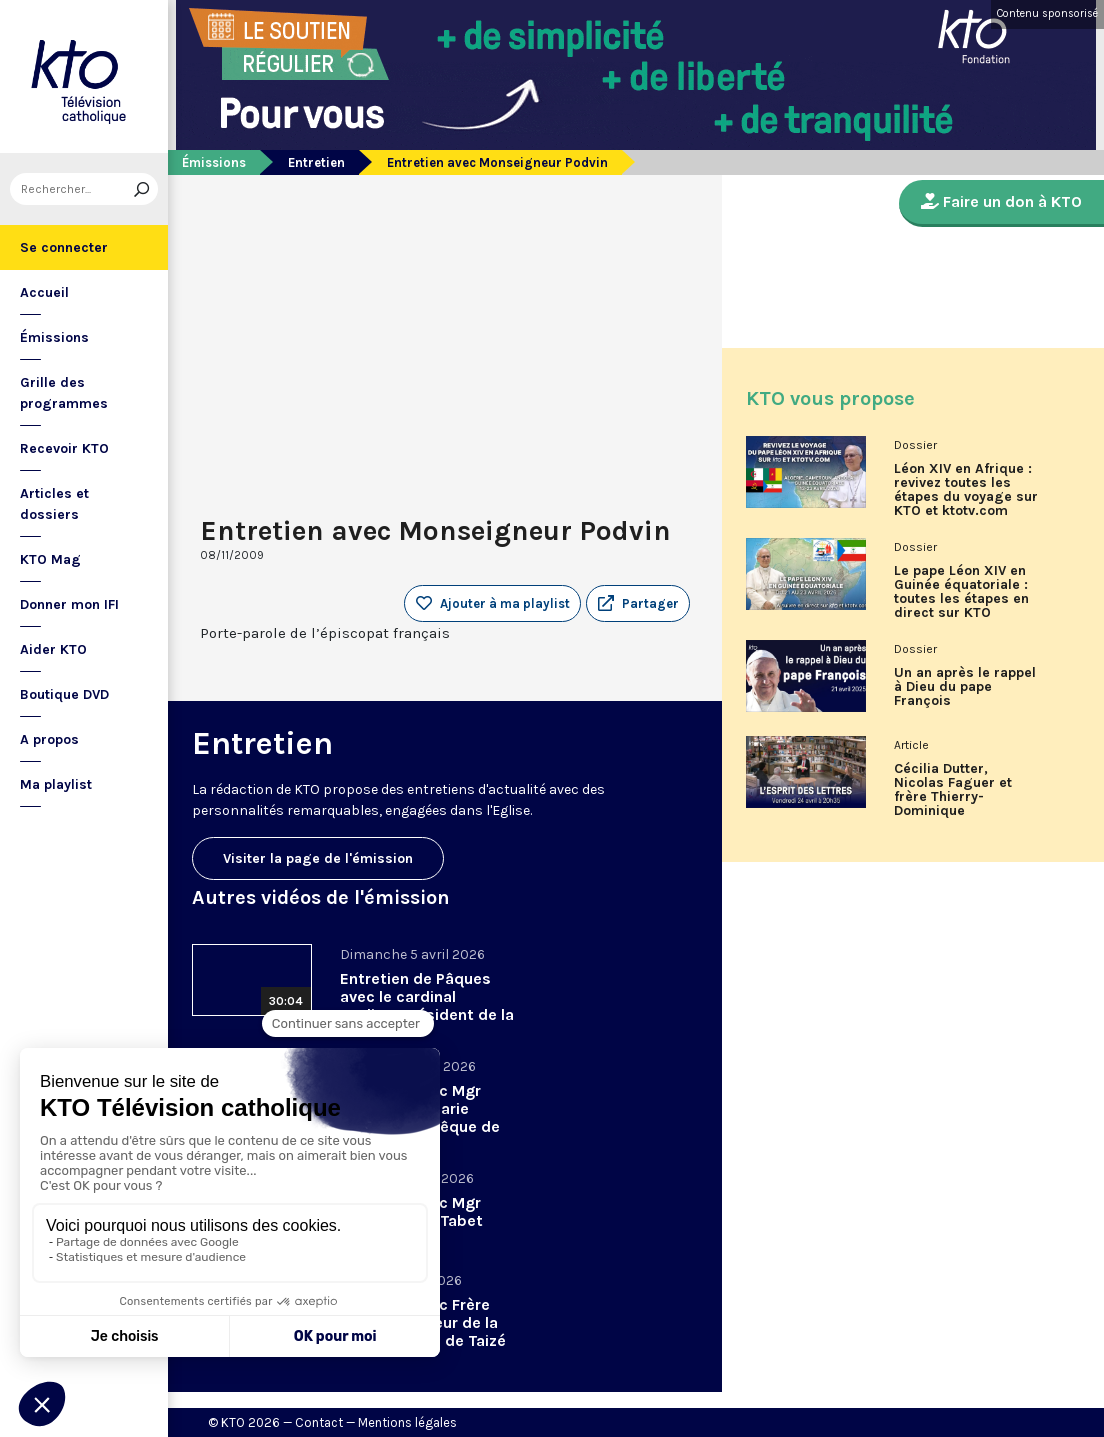 The height and width of the screenshot is (1437, 1104). What do you see at coordinates (318, 858) in the screenshot?
I see `Visiter la page de l'émission` at bounding box center [318, 858].